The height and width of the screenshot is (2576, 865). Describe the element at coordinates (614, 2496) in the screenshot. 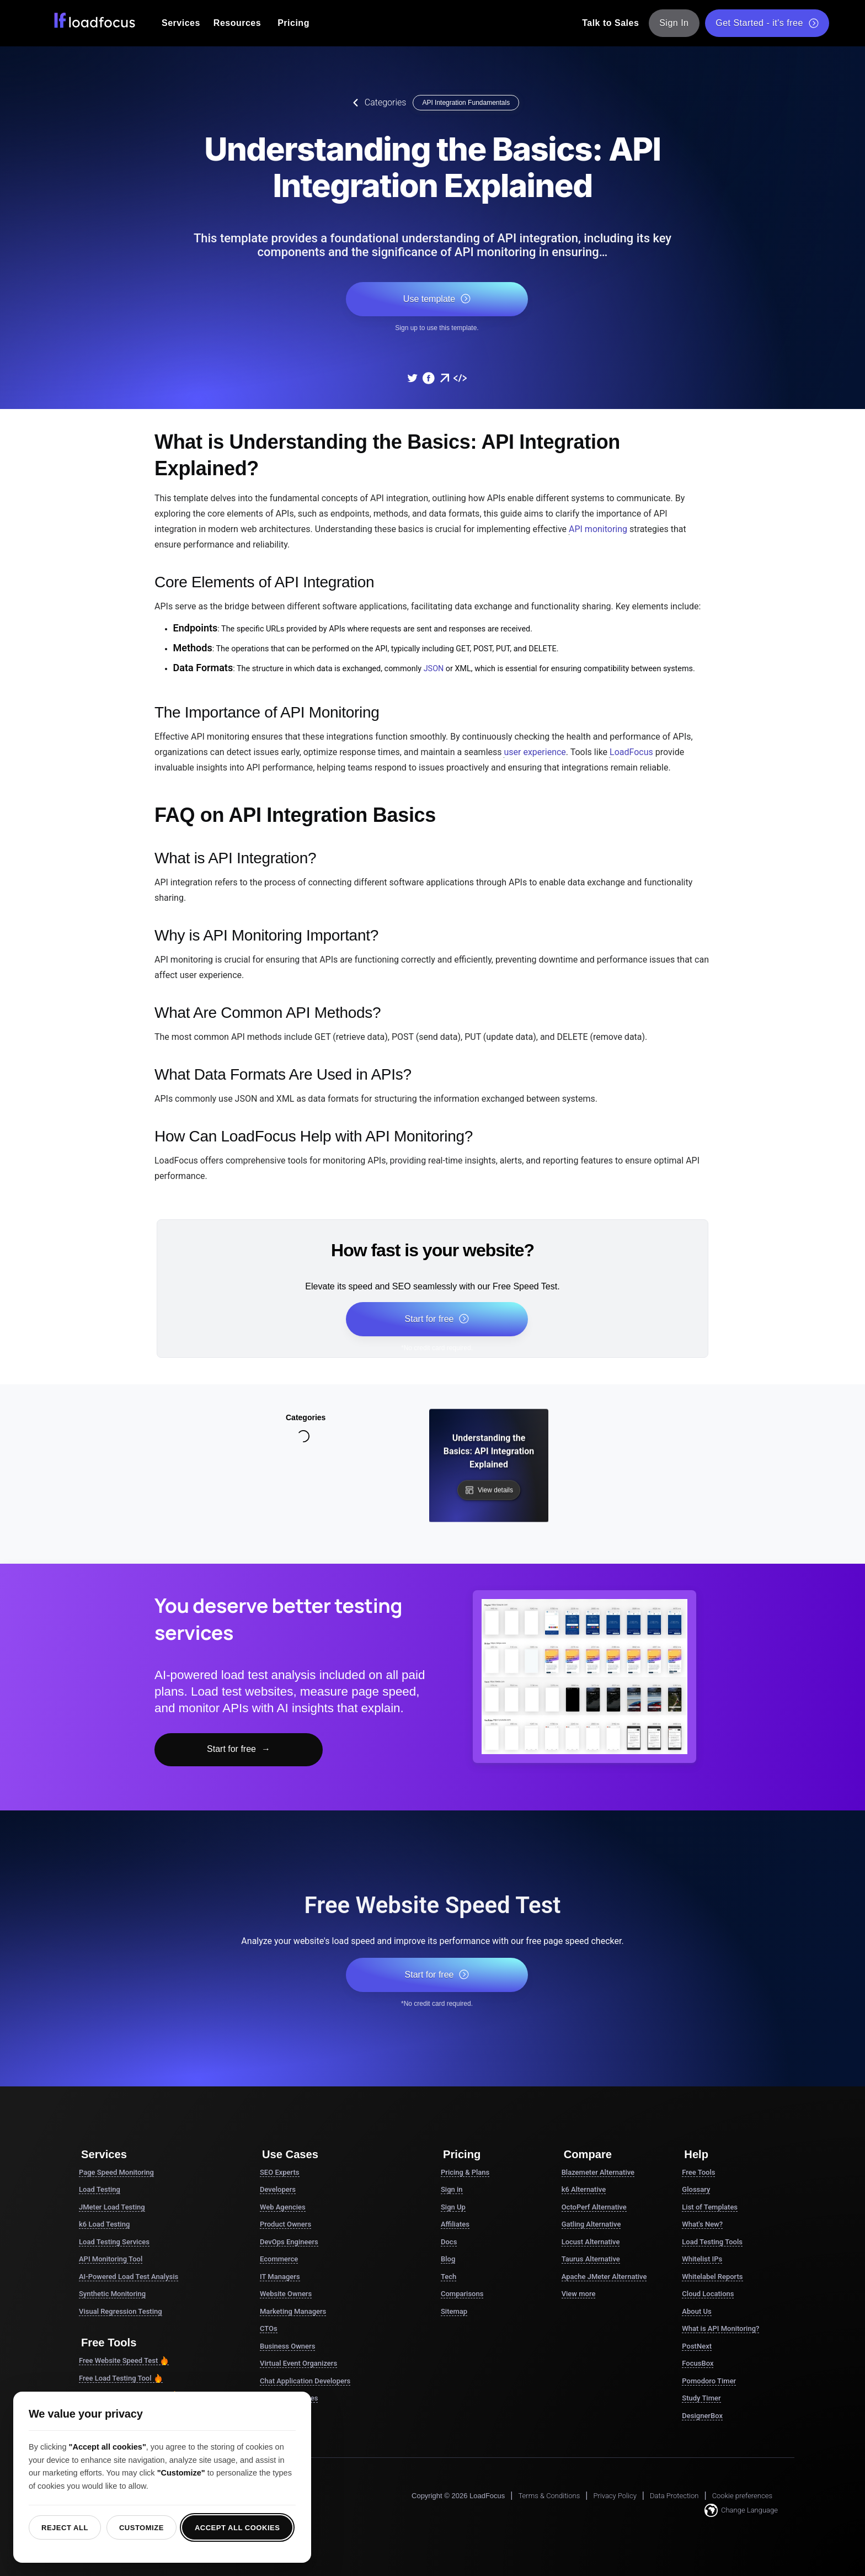

I see `Privacy Policy` at that location.